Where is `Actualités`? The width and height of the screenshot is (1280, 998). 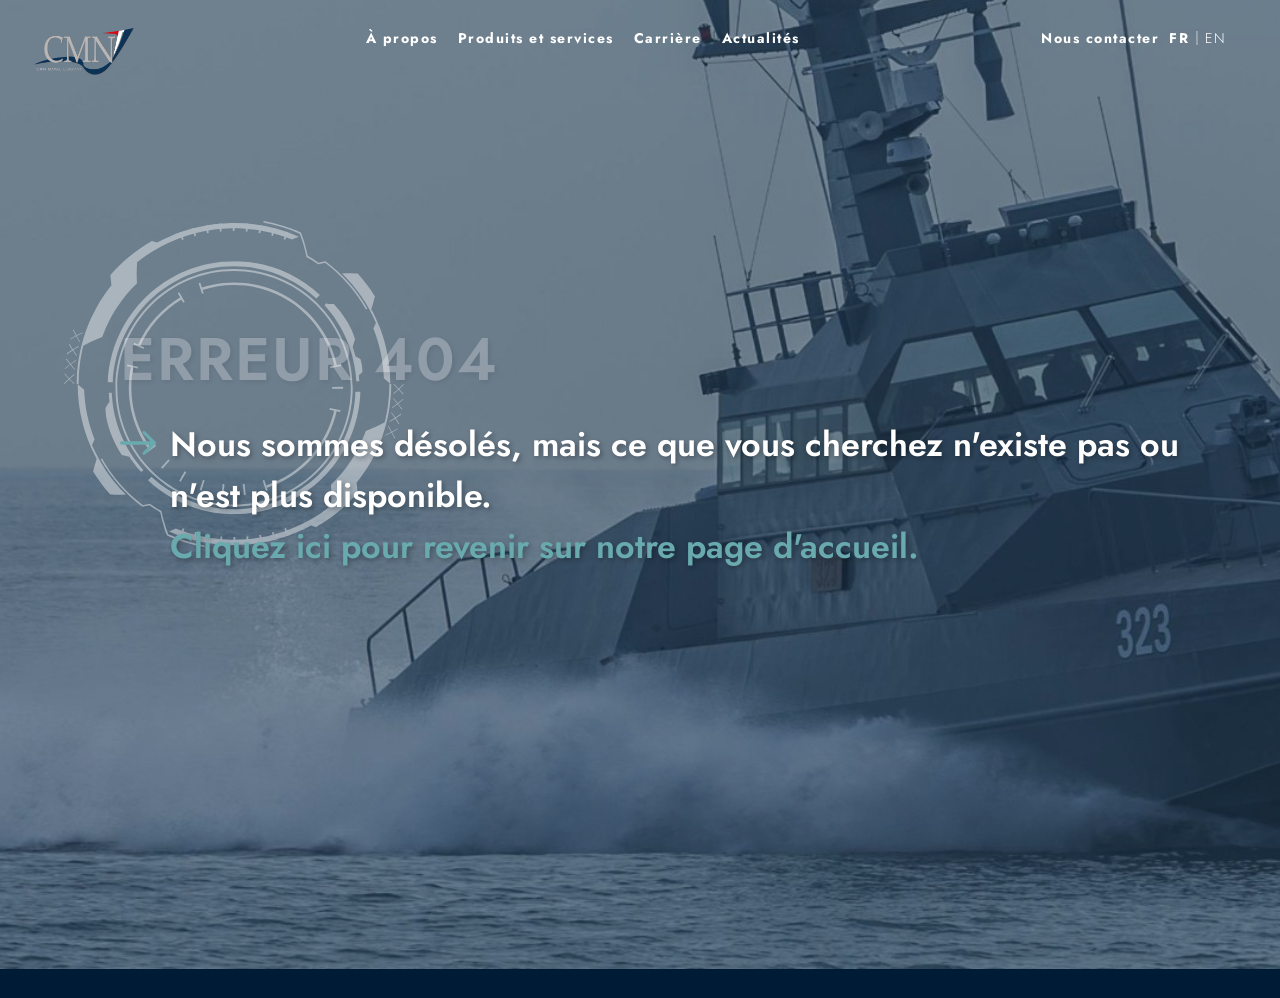 Actualités is located at coordinates (761, 38).